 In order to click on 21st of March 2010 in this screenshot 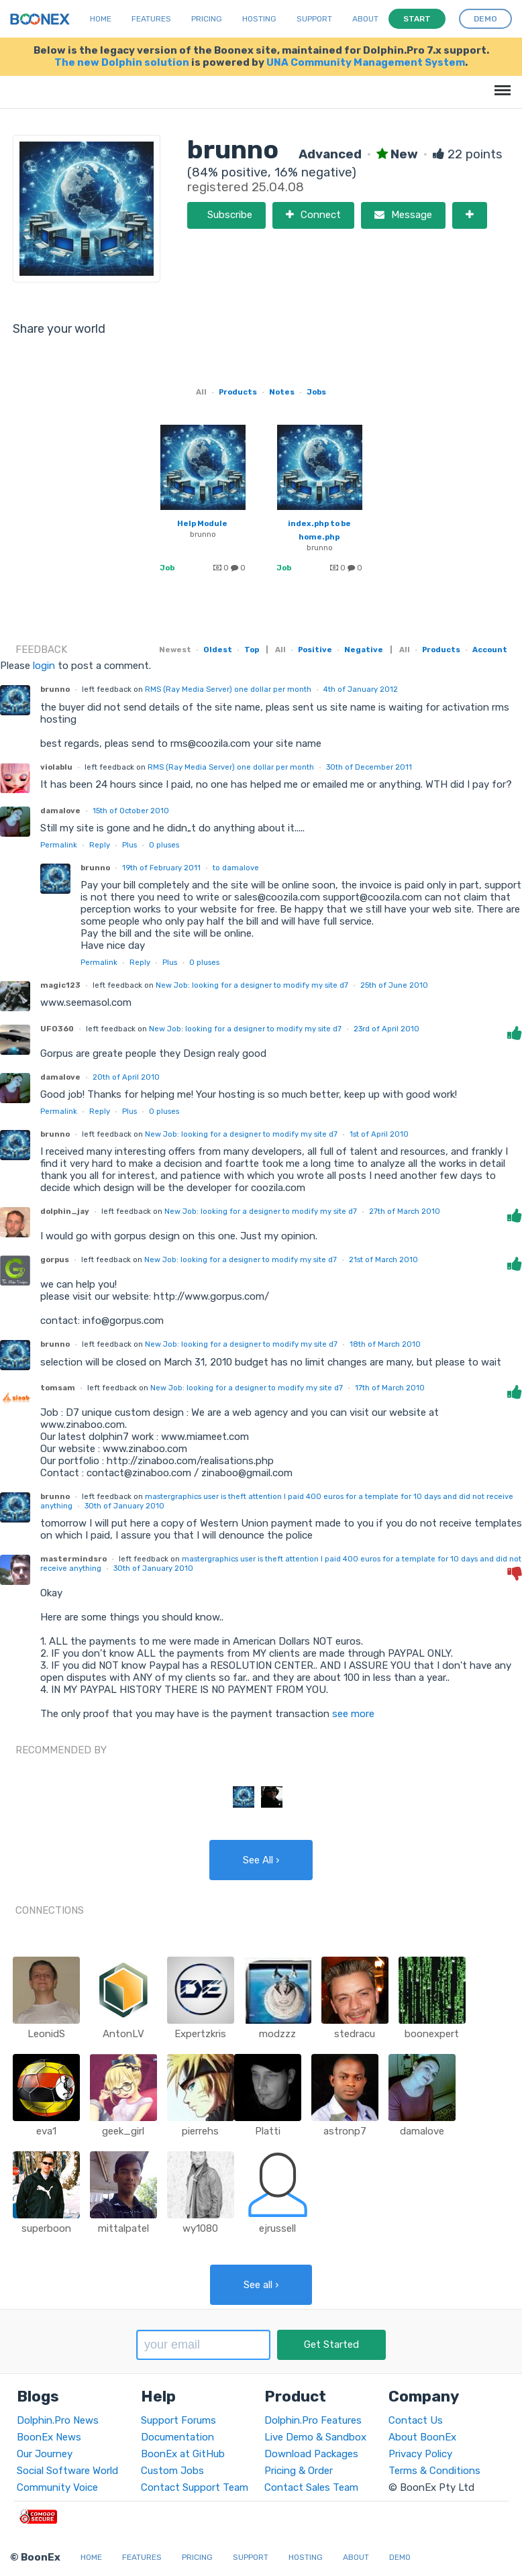, I will do `click(383, 1259)`.